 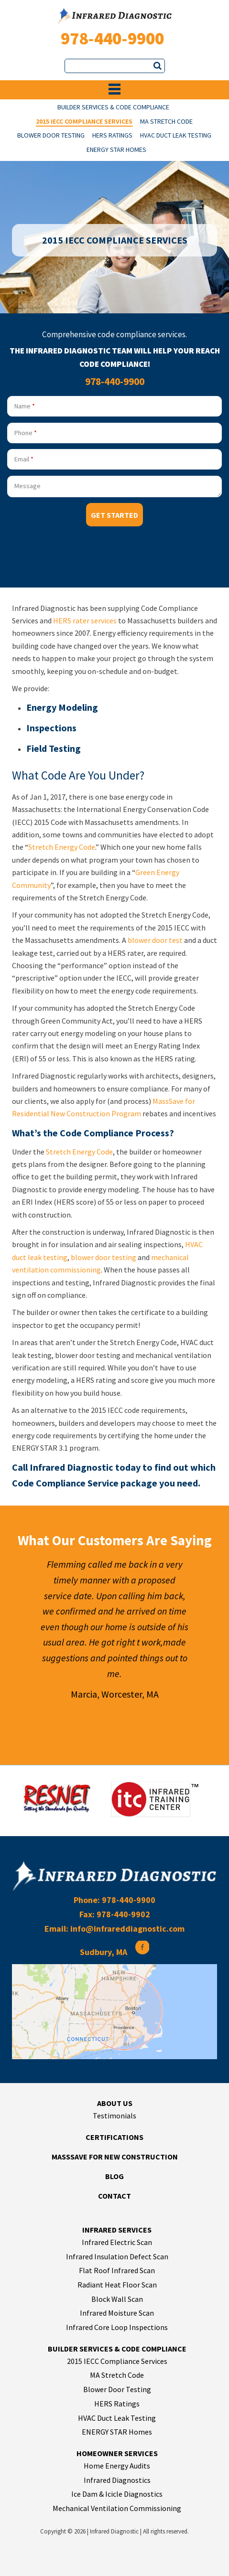 I want to click on Flat Roof Infrared Scan, so click(x=117, y=2270).